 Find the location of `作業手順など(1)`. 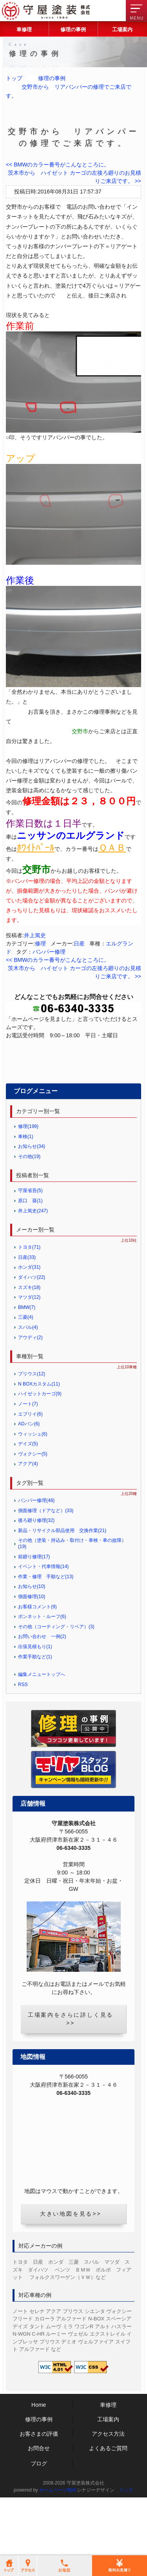

作業手順など(1) is located at coordinates (35, 1714).